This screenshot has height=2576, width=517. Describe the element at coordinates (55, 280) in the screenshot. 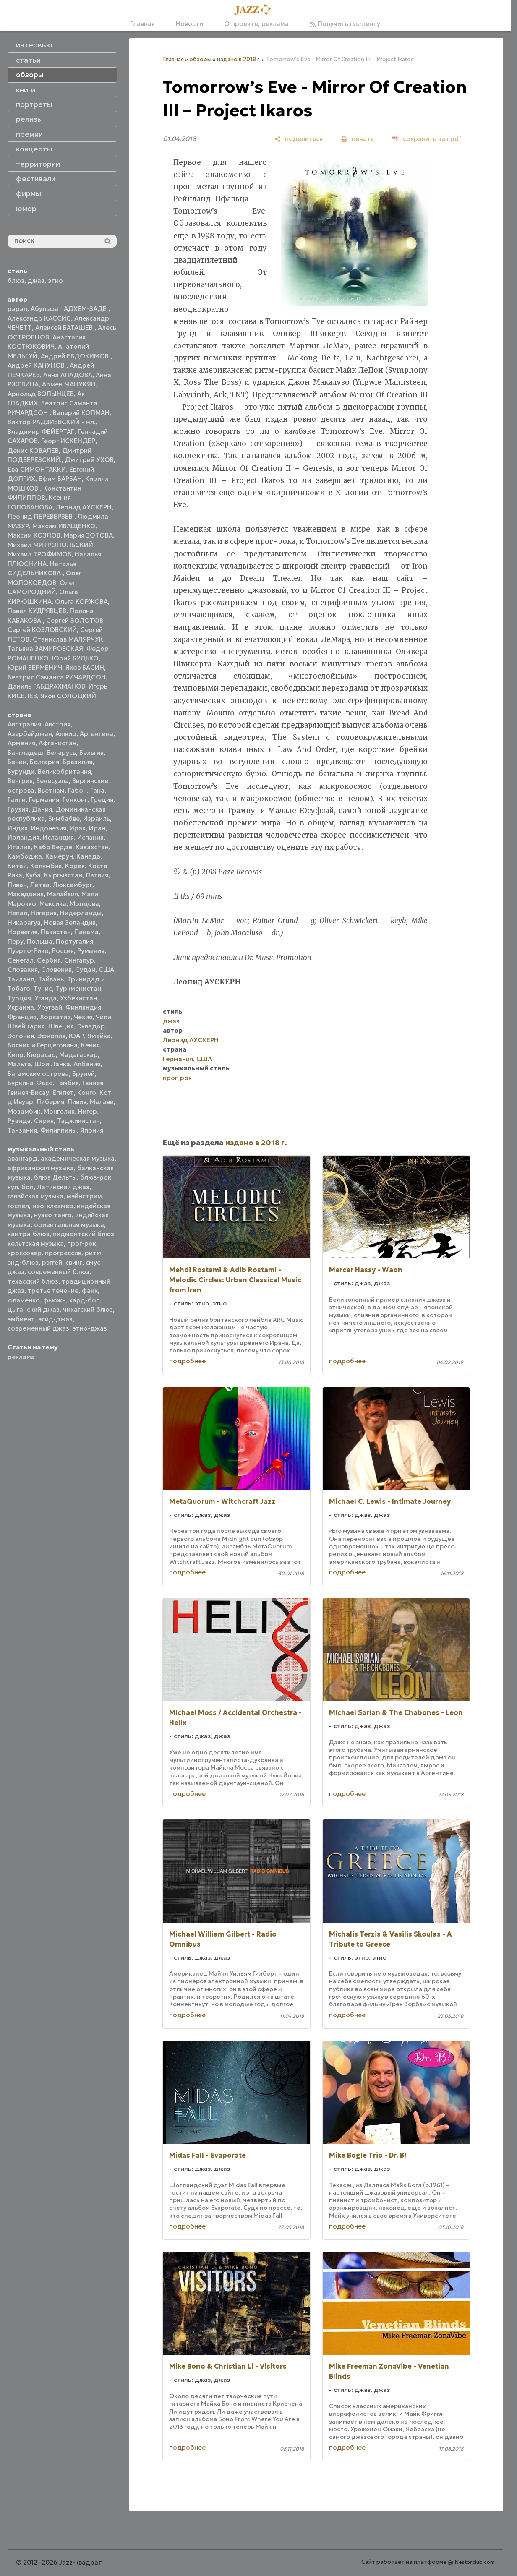

I see `этно` at that location.